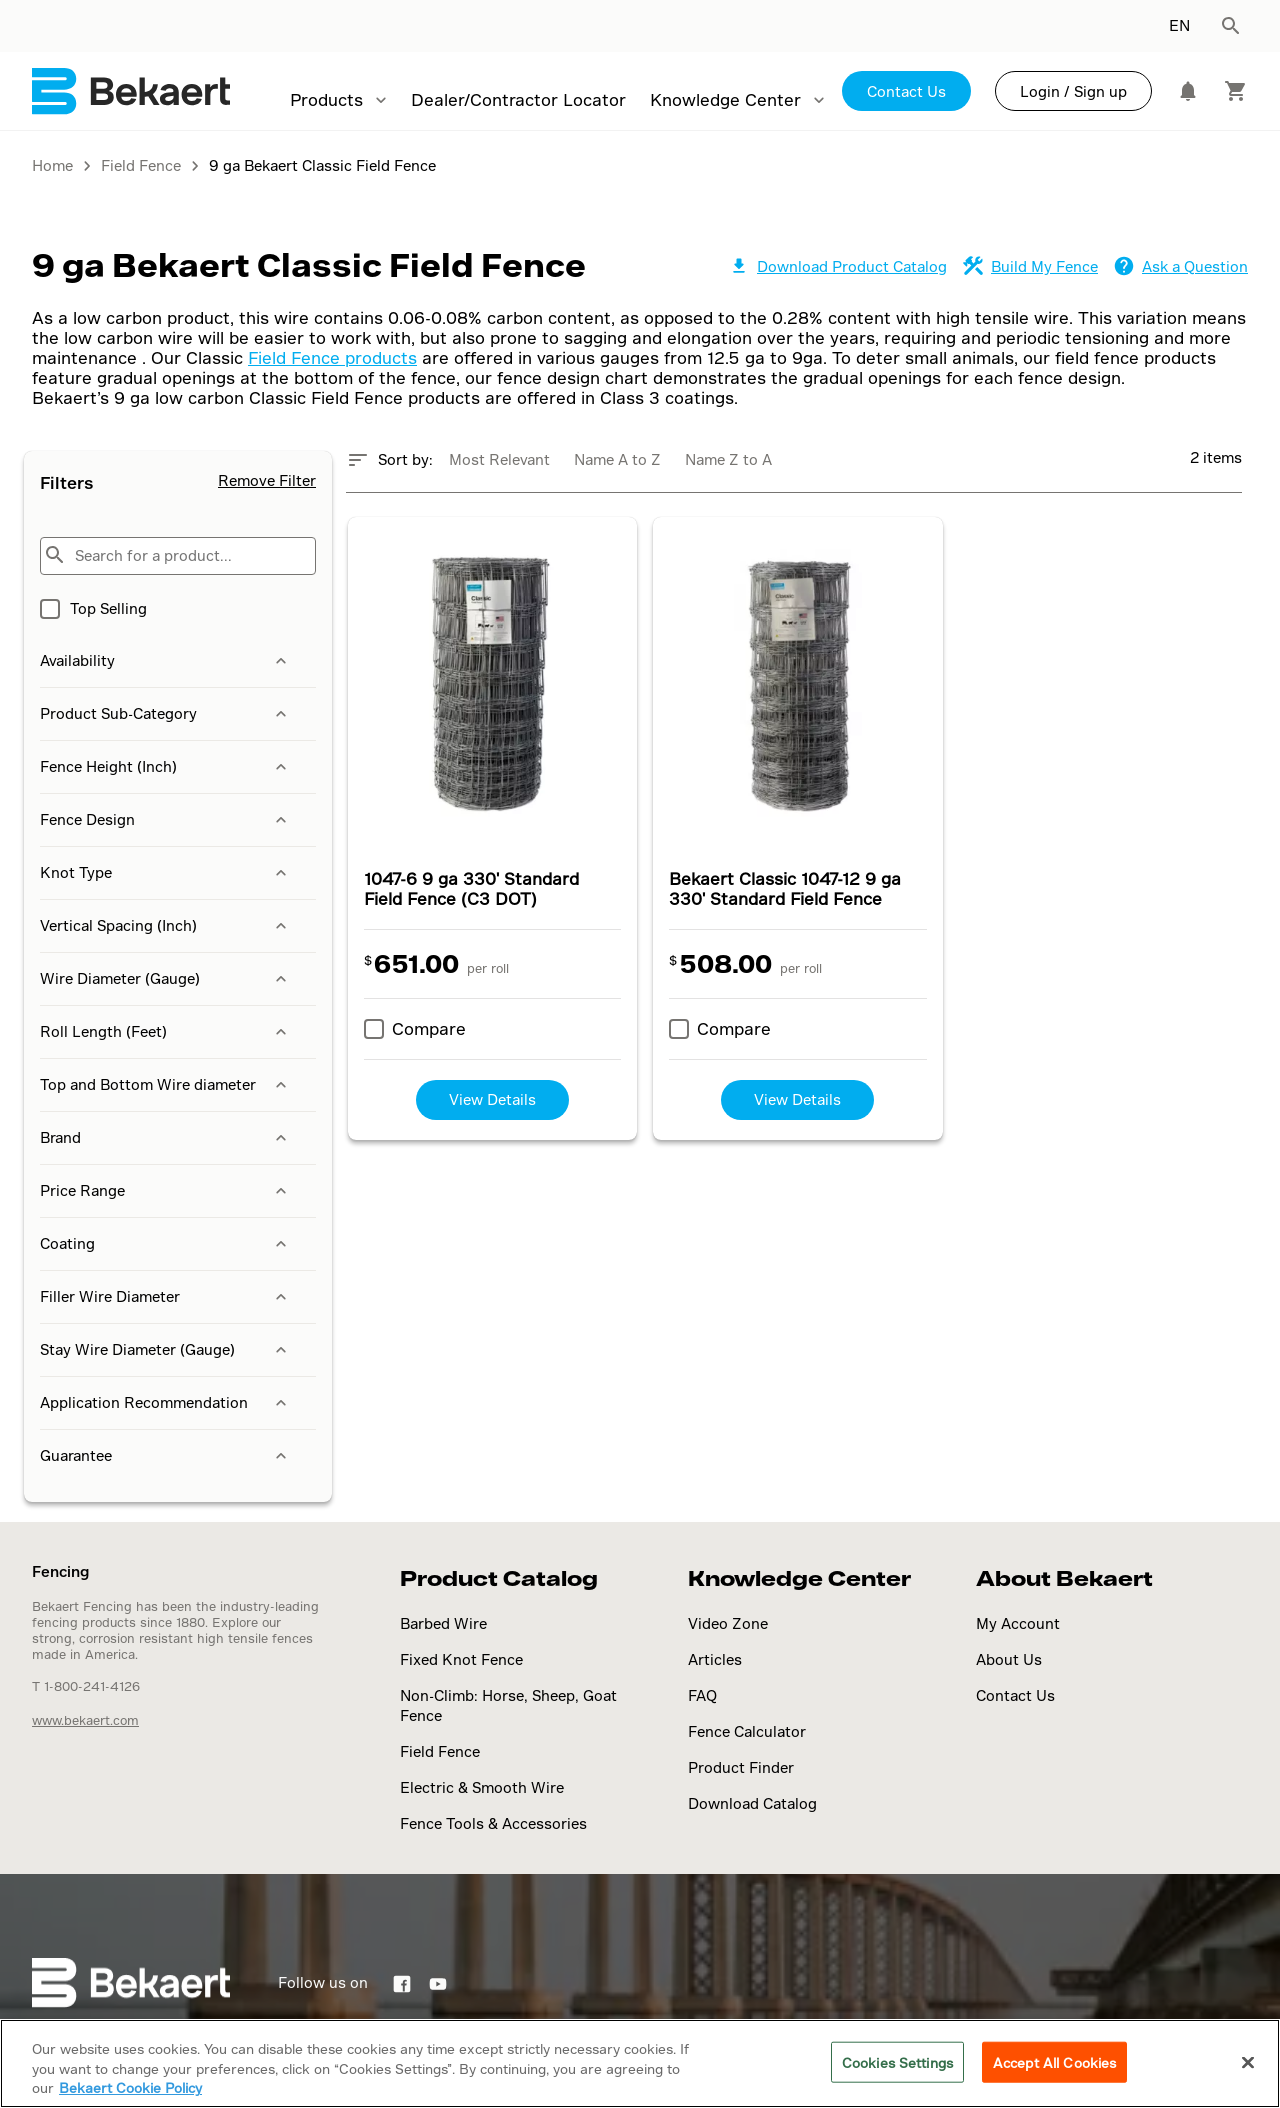  I want to click on Barbed Wire, so click(443, 1623).